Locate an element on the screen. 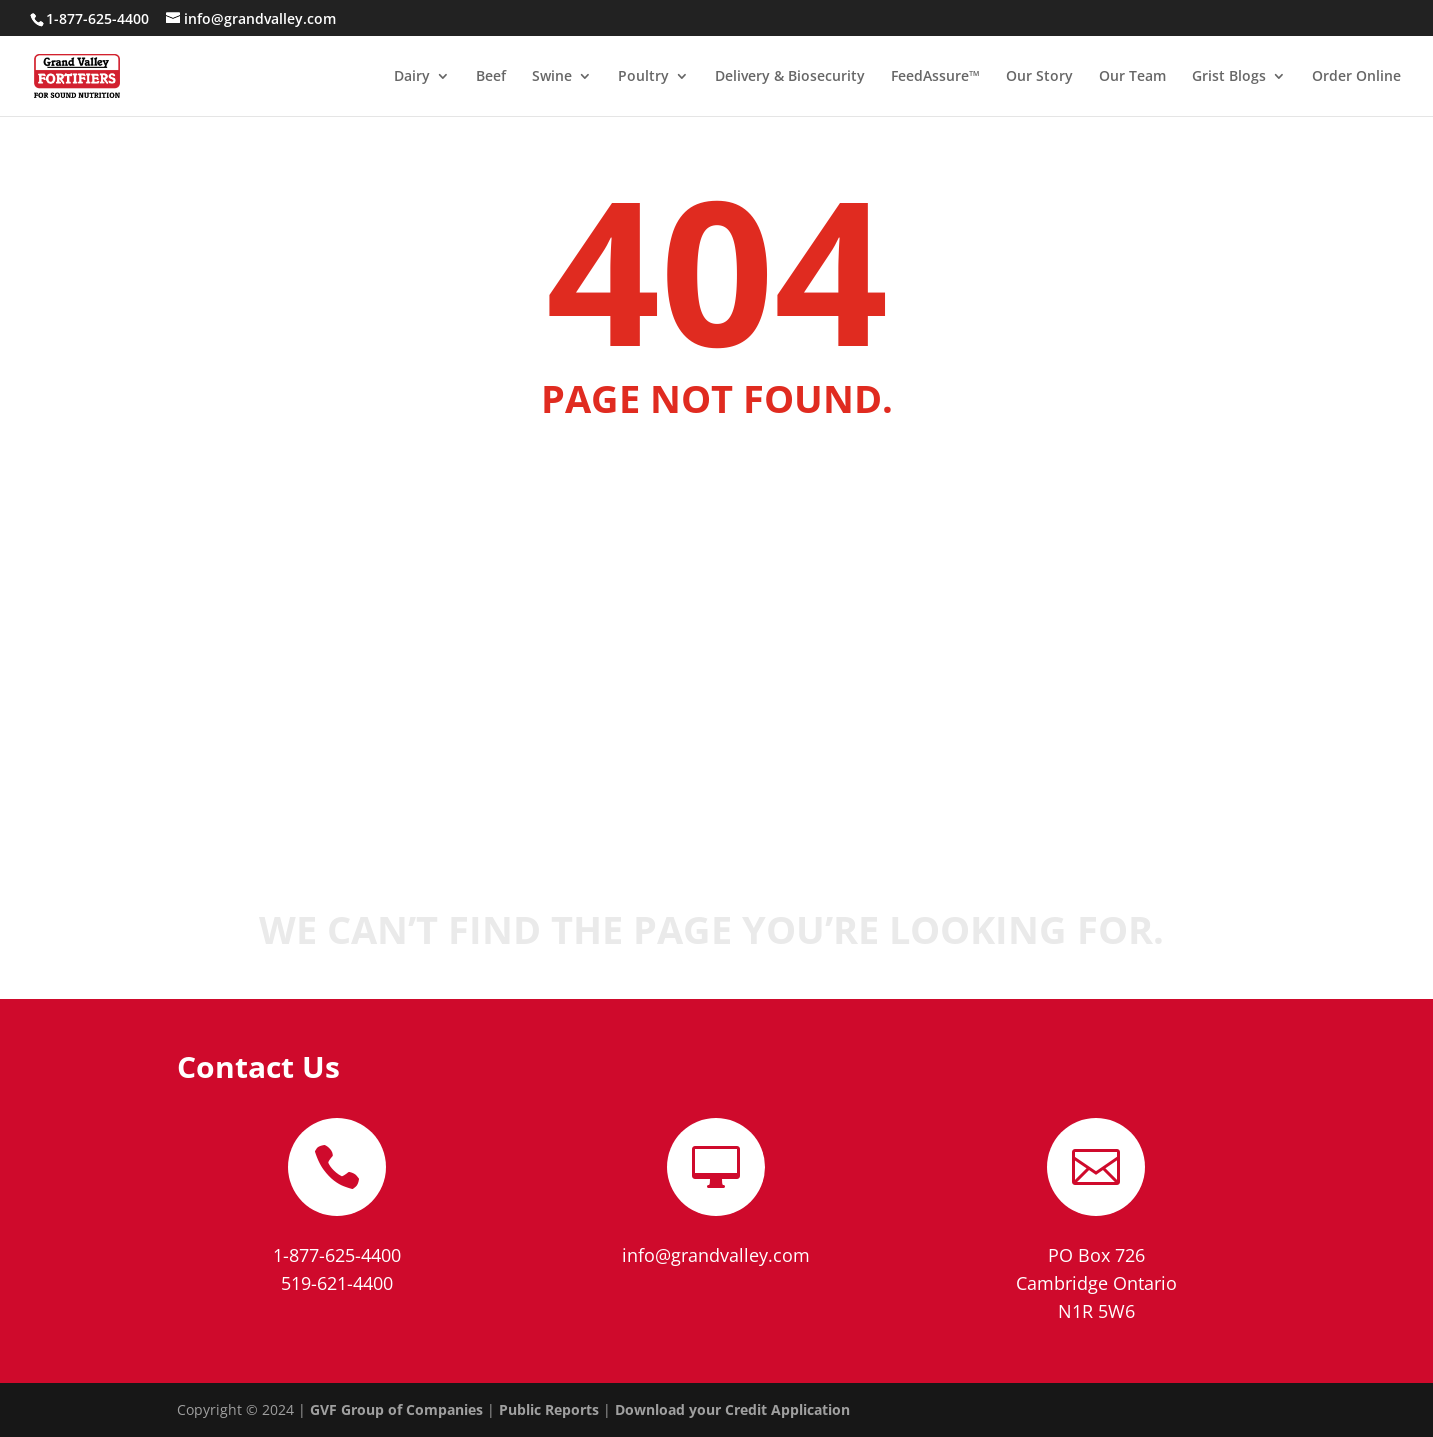 Image resolution: width=1433 pixels, height=1437 pixels. FeedAssure™ is located at coordinates (935, 77).